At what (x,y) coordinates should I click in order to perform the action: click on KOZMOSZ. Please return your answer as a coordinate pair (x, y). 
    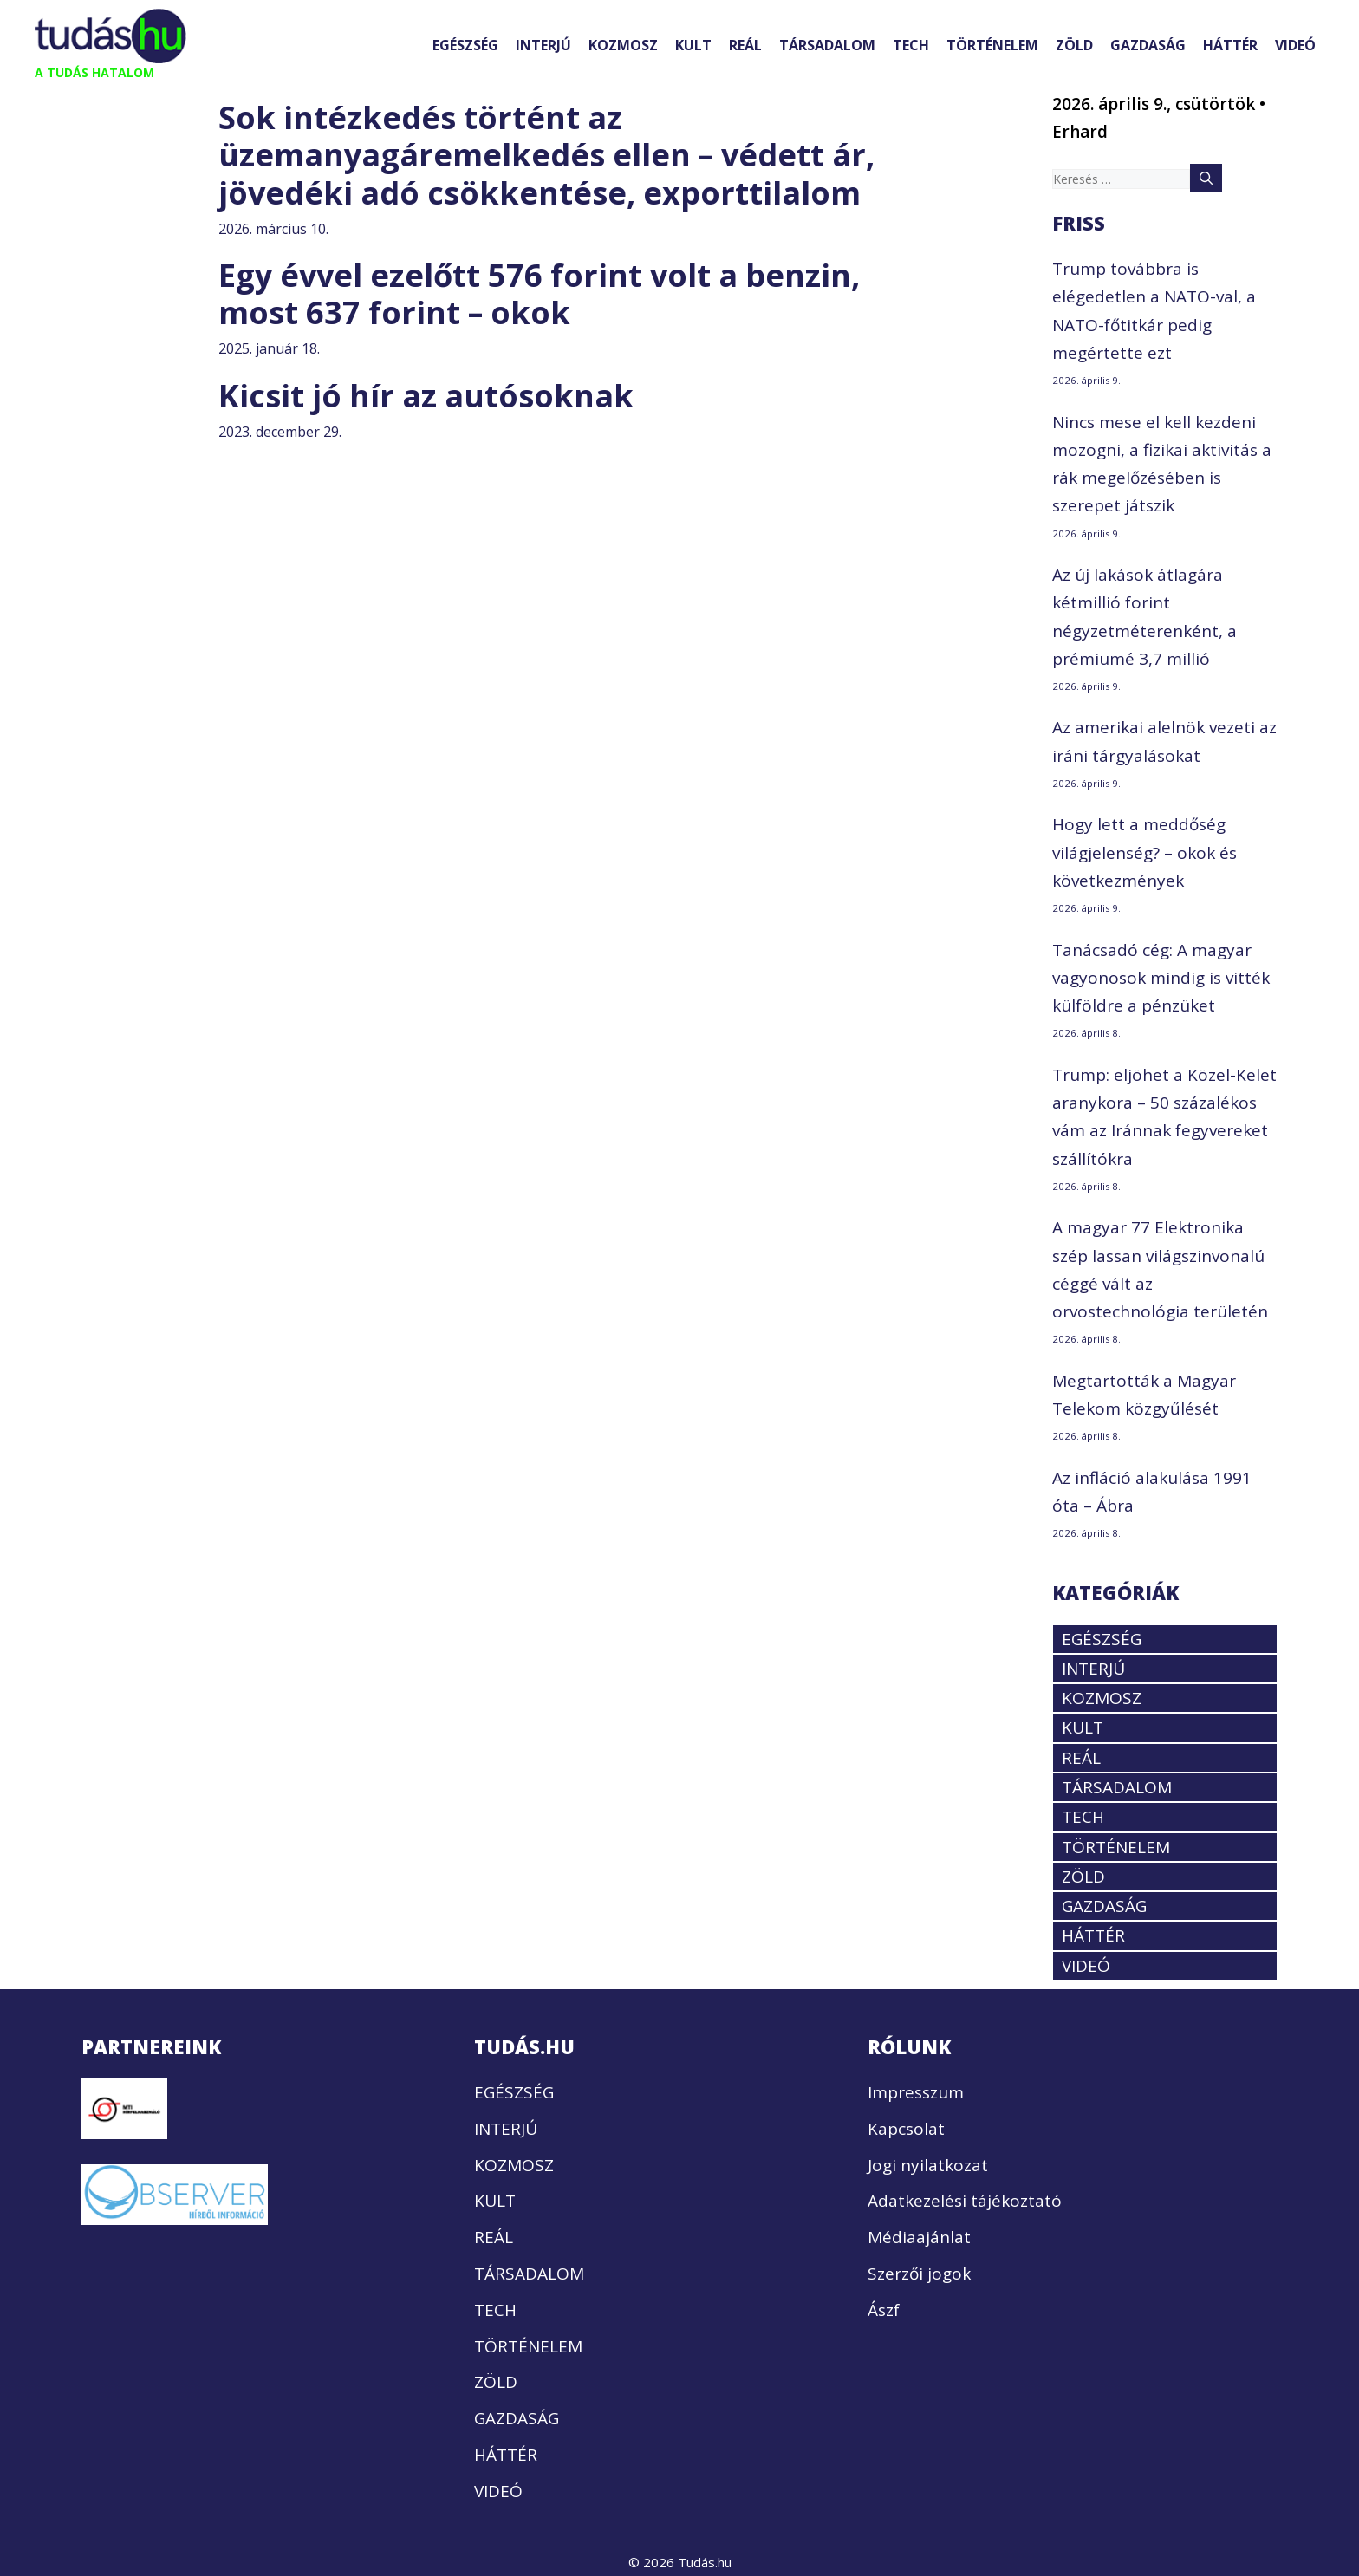
    Looking at the image, I should click on (623, 45).